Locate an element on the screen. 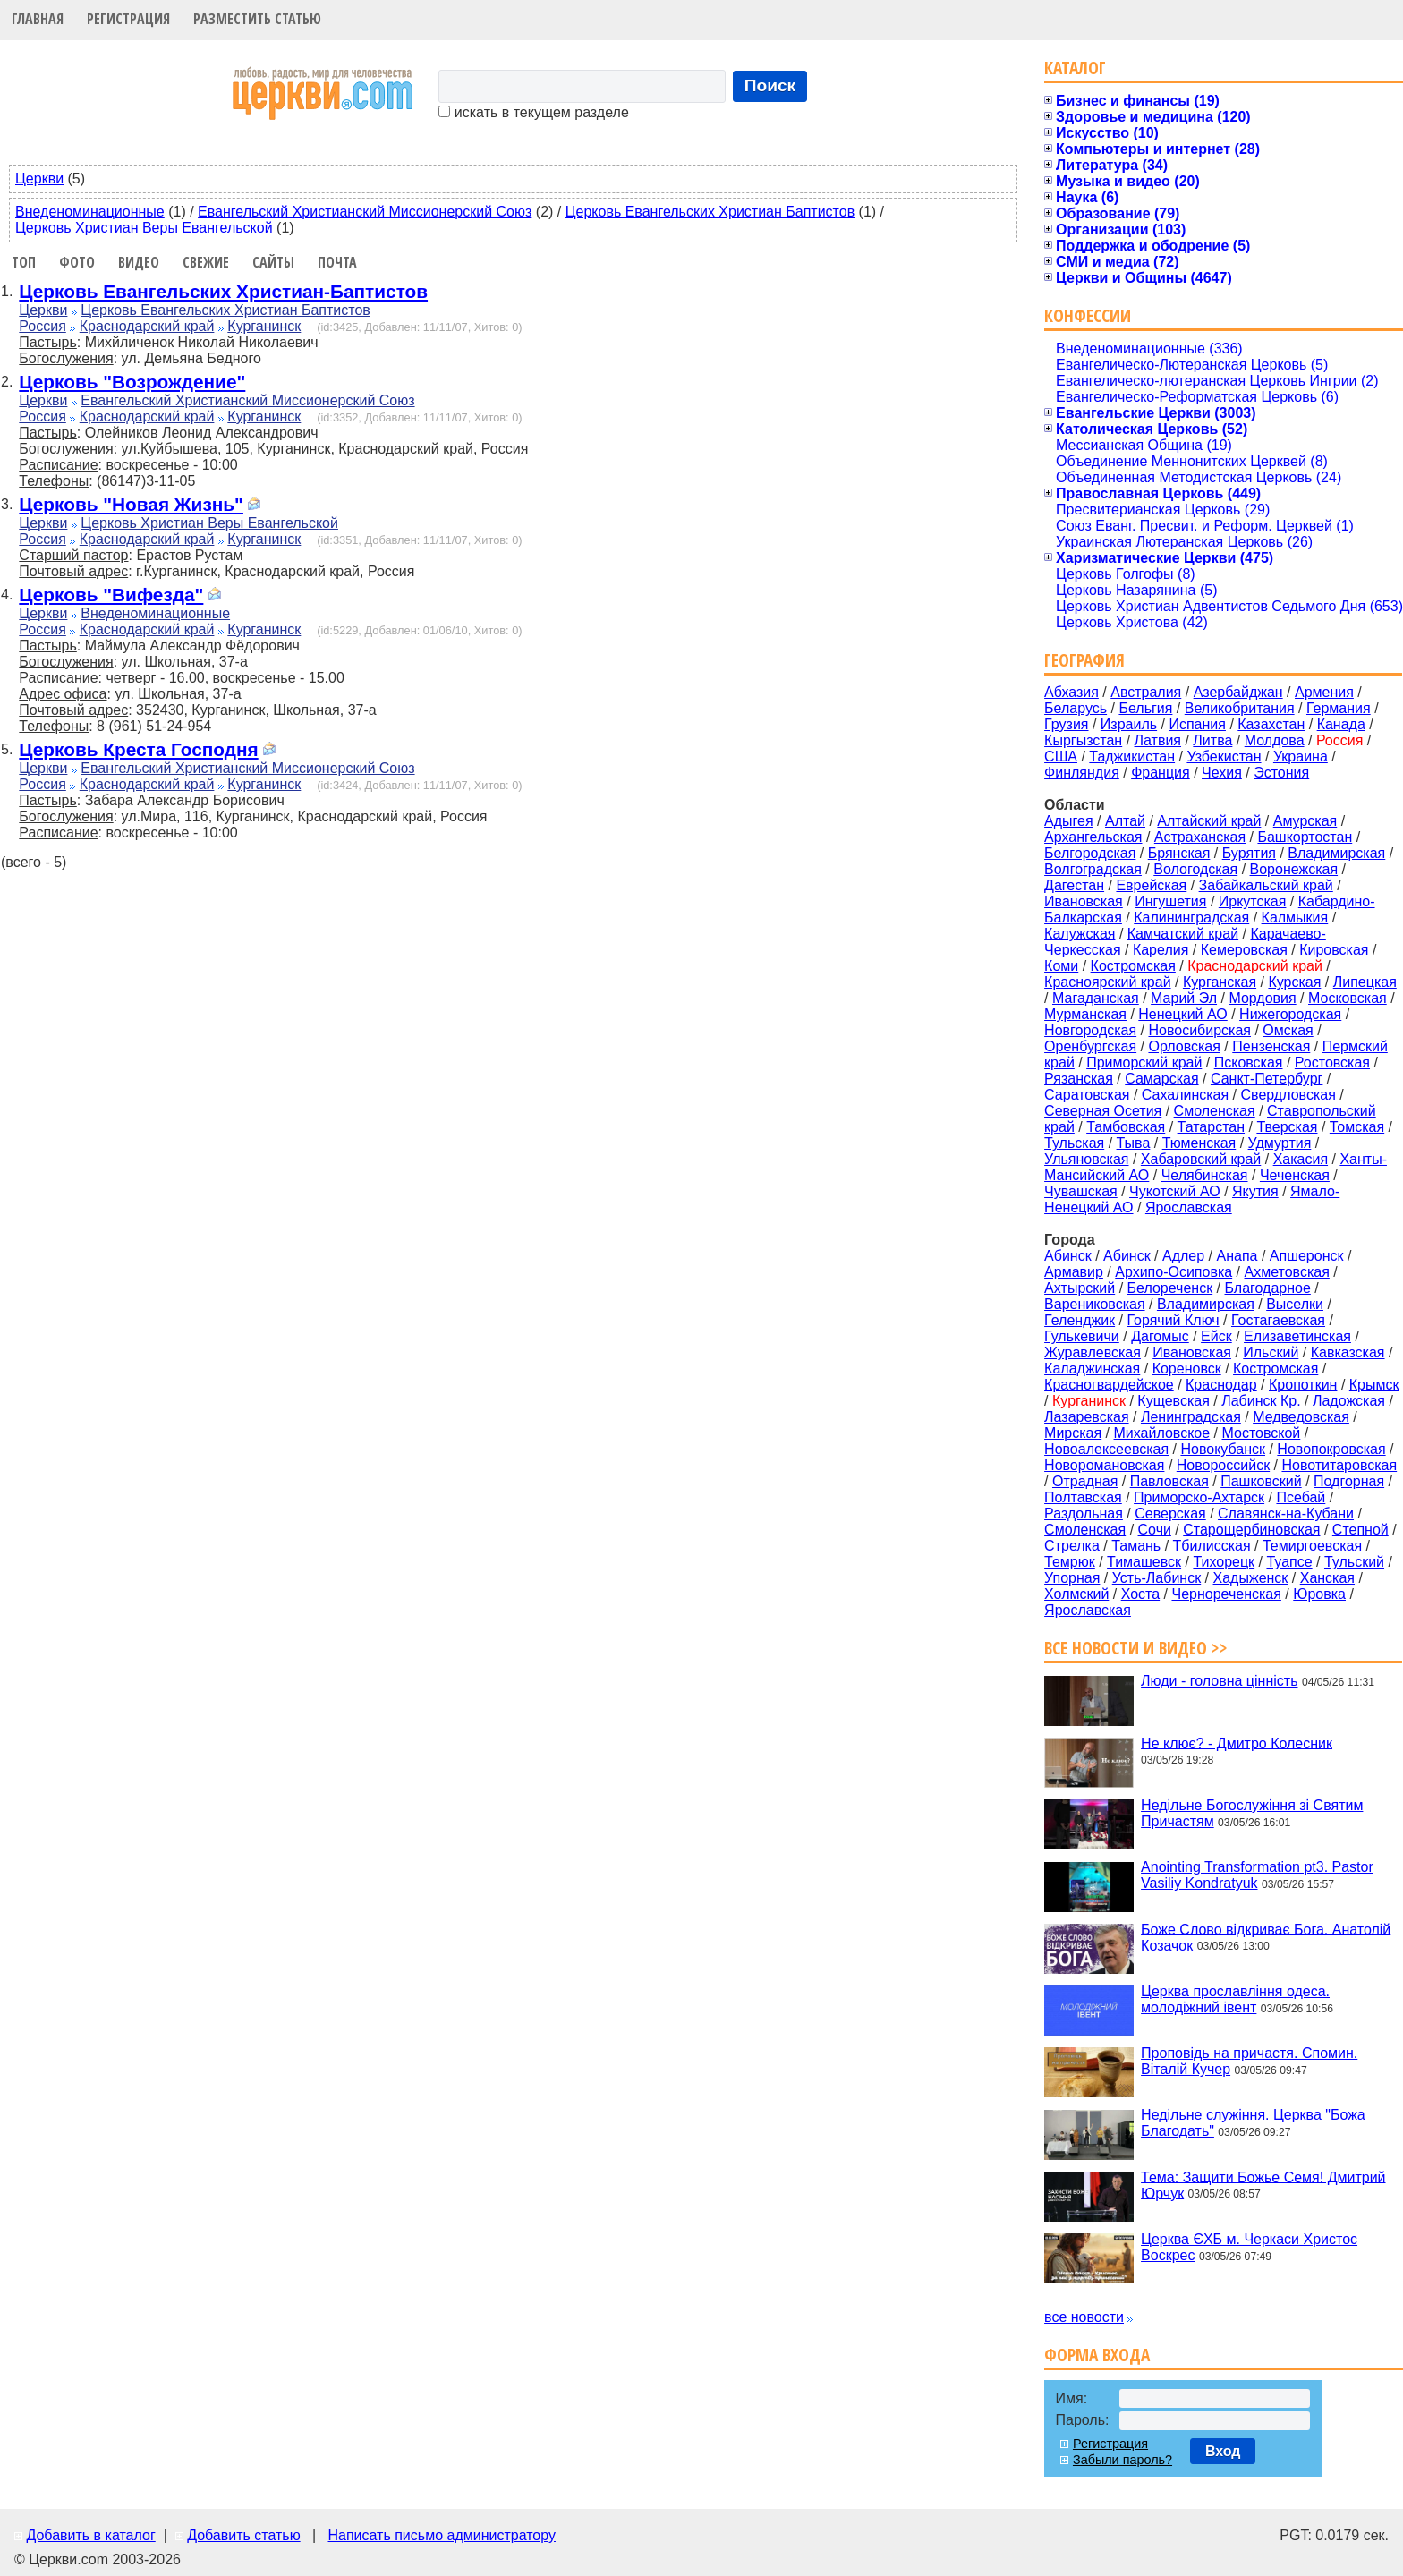 The height and width of the screenshot is (2576, 1403). Владимирская is located at coordinates (1336, 853).